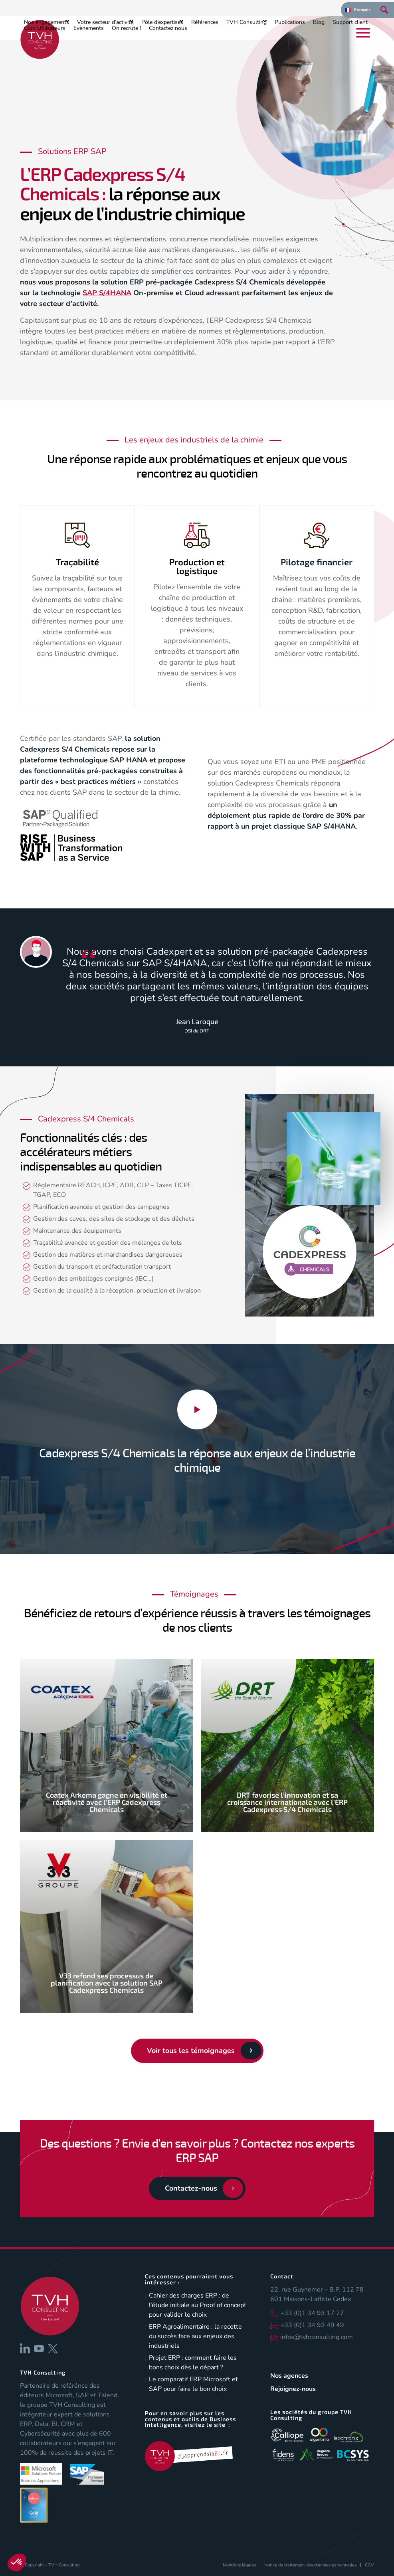 This screenshot has width=394, height=2576. I want to click on [logo-tvh-consulting], so click(39, 39).